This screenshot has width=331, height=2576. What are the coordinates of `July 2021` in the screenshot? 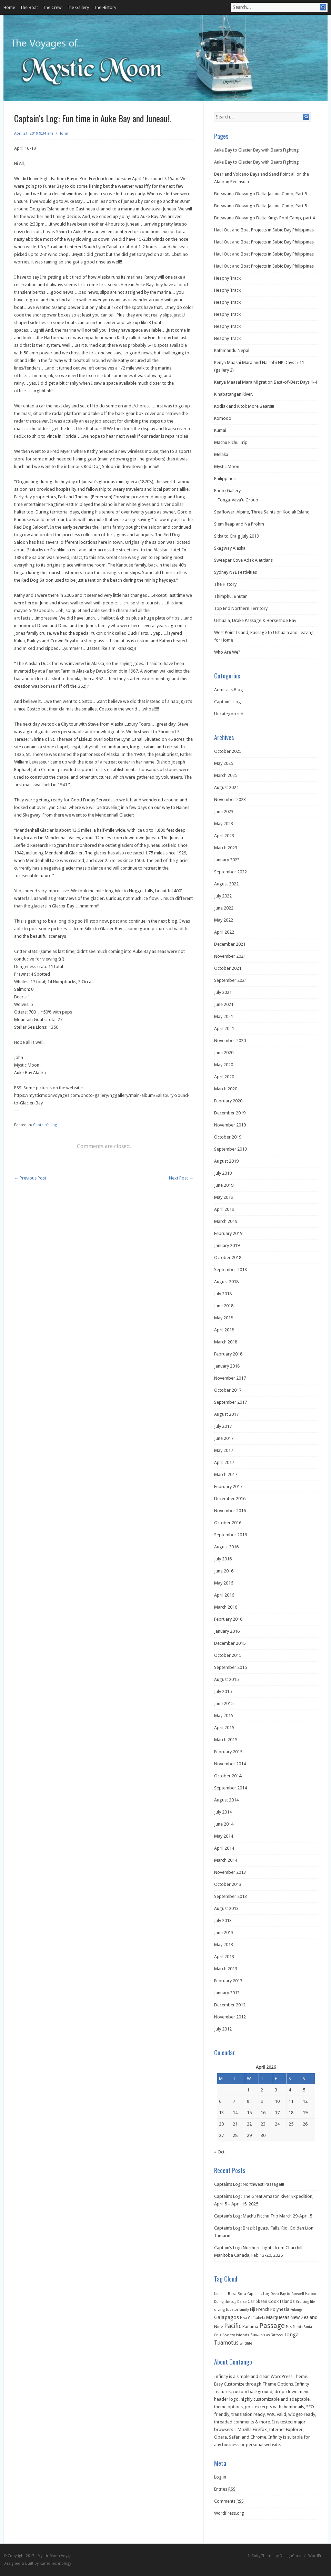 It's located at (223, 992).